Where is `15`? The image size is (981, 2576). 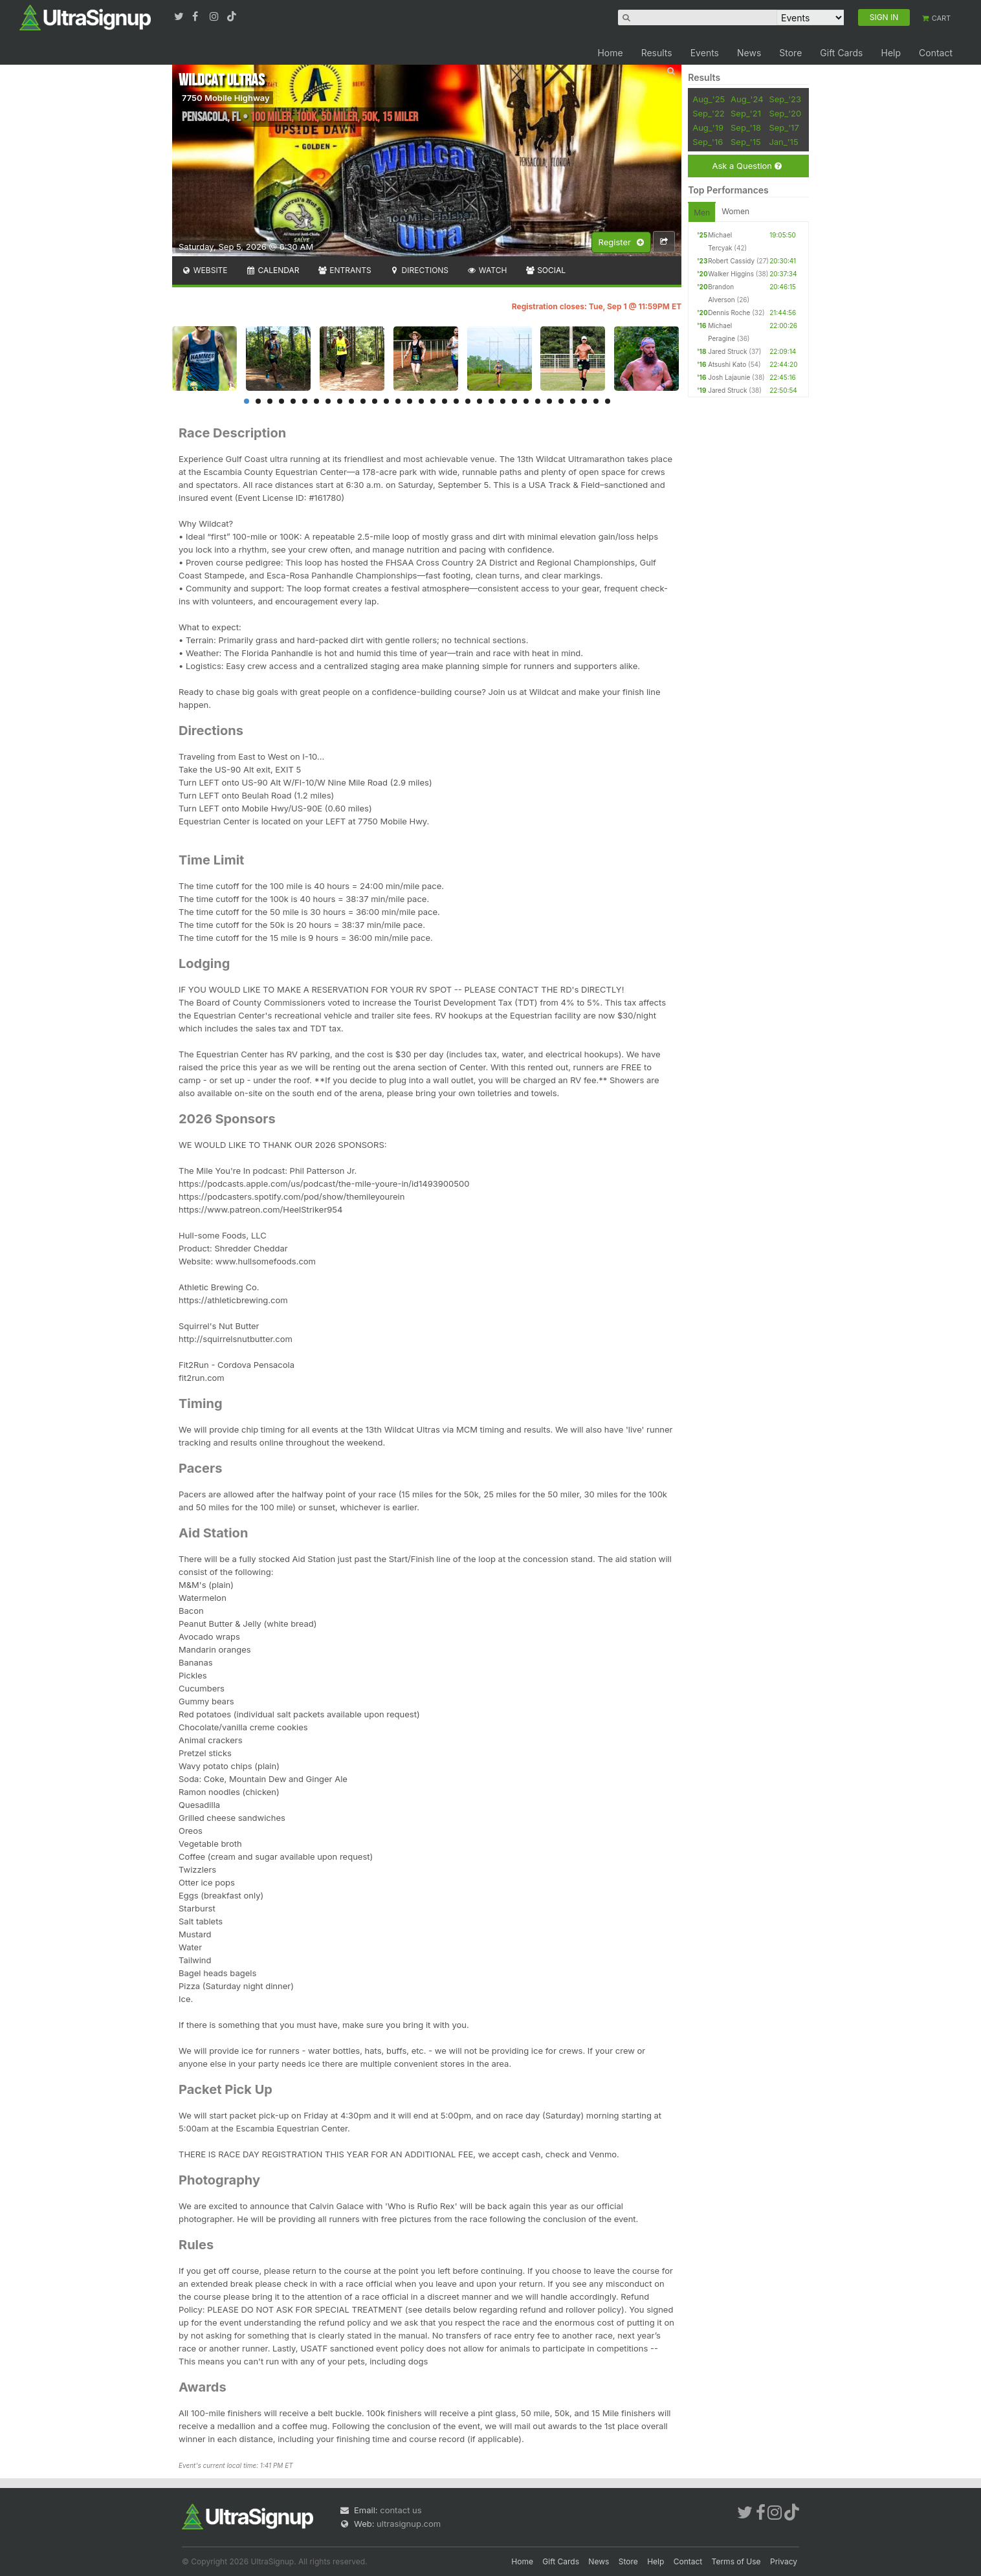
15 is located at coordinates (409, 401).